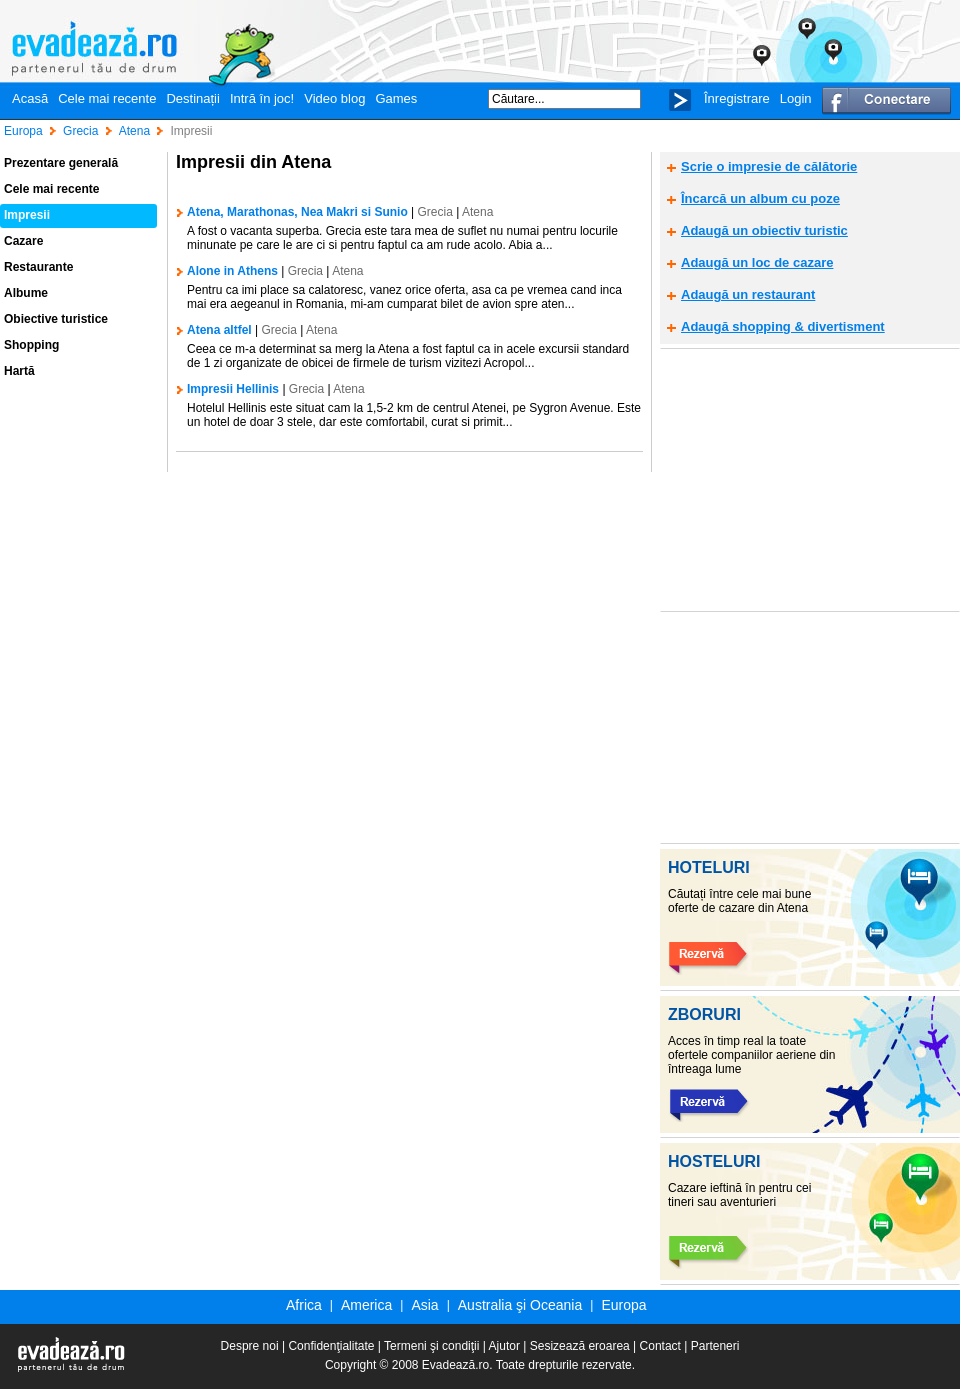  I want to click on Alone in Athens, so click(232, 271).